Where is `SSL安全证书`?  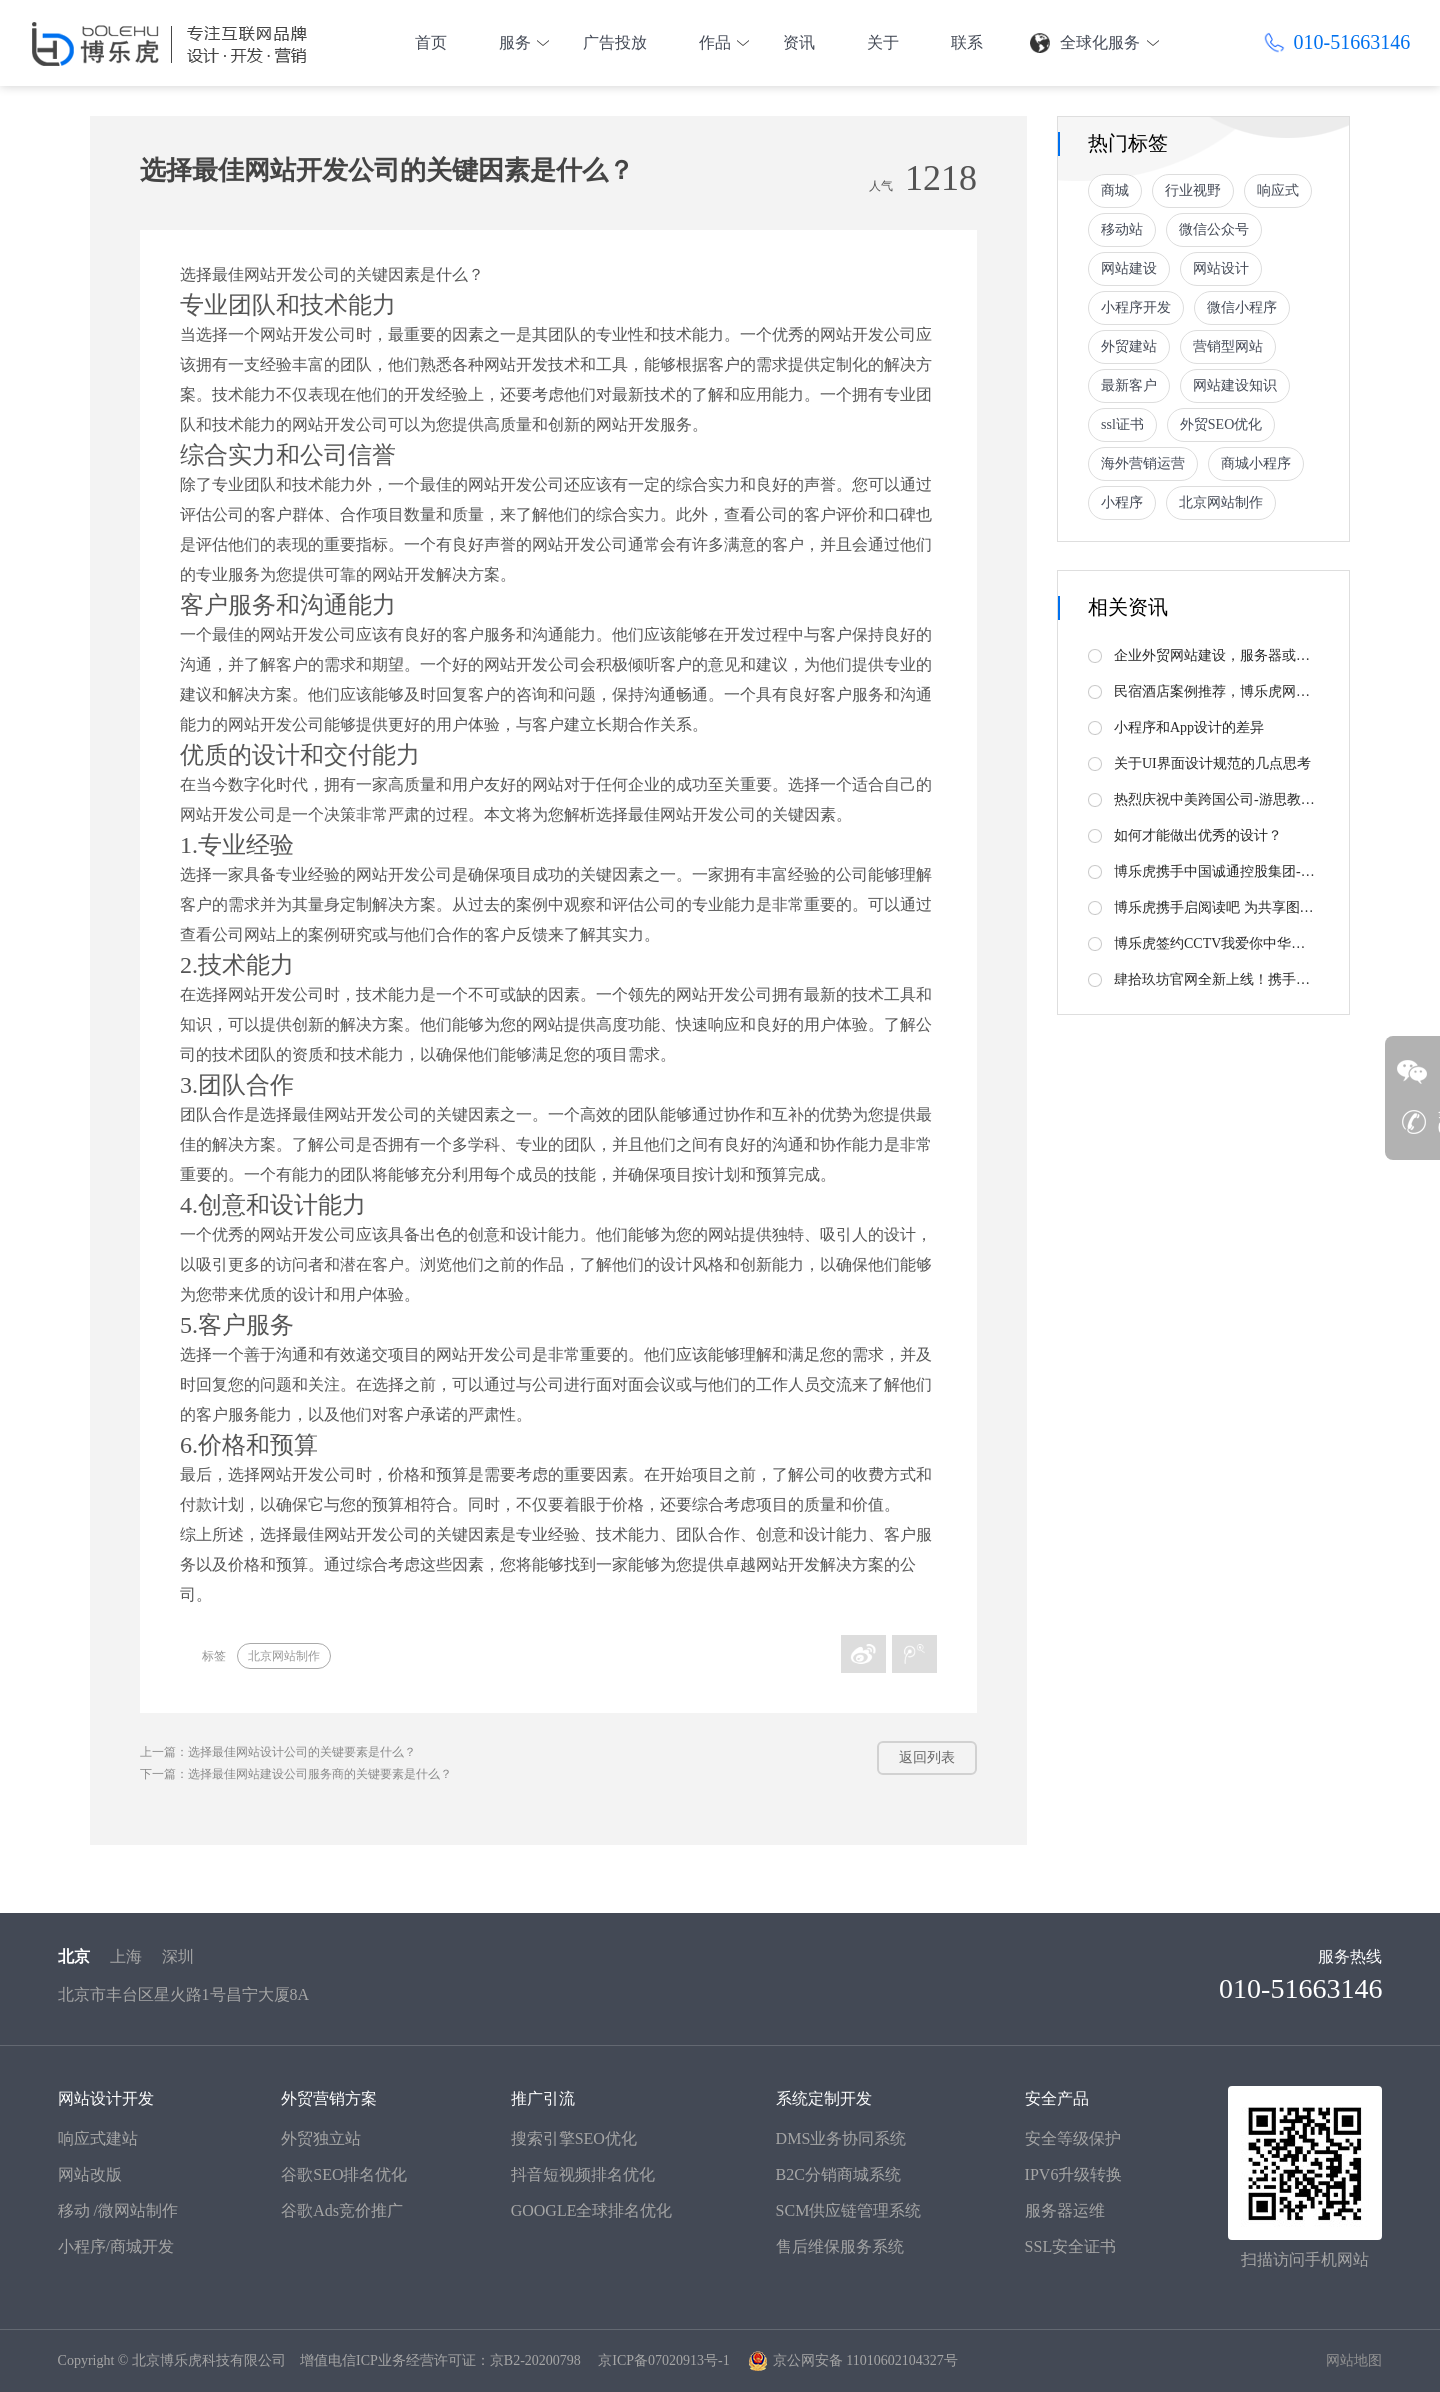 SSL安全证书 is located at coordinates (1071, 2246).